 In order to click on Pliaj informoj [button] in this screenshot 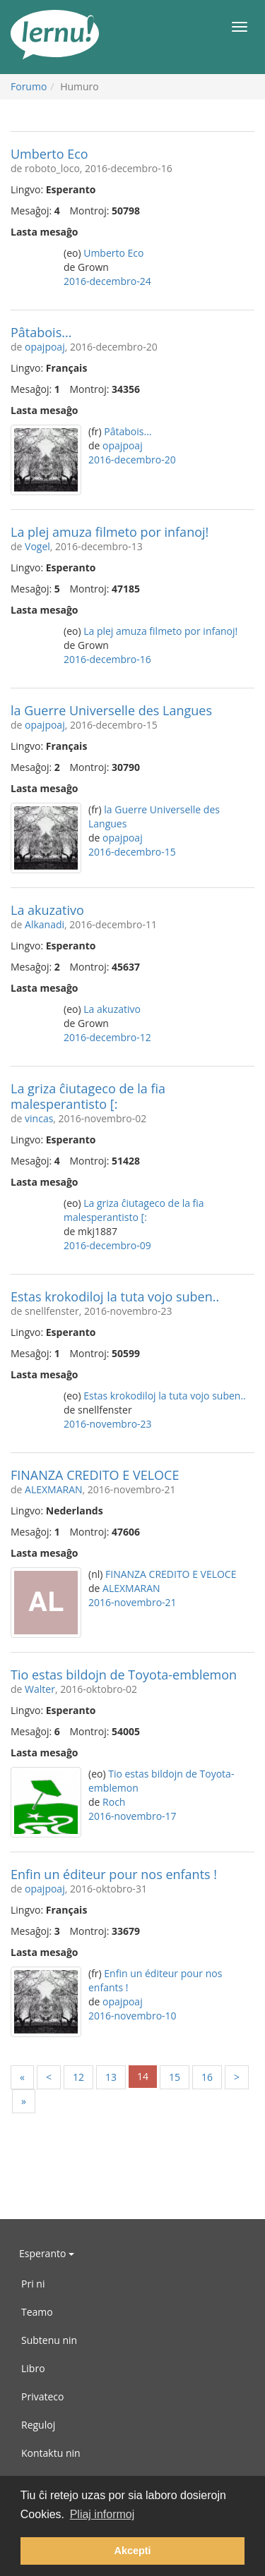, I will do `click(102, 2514)`.